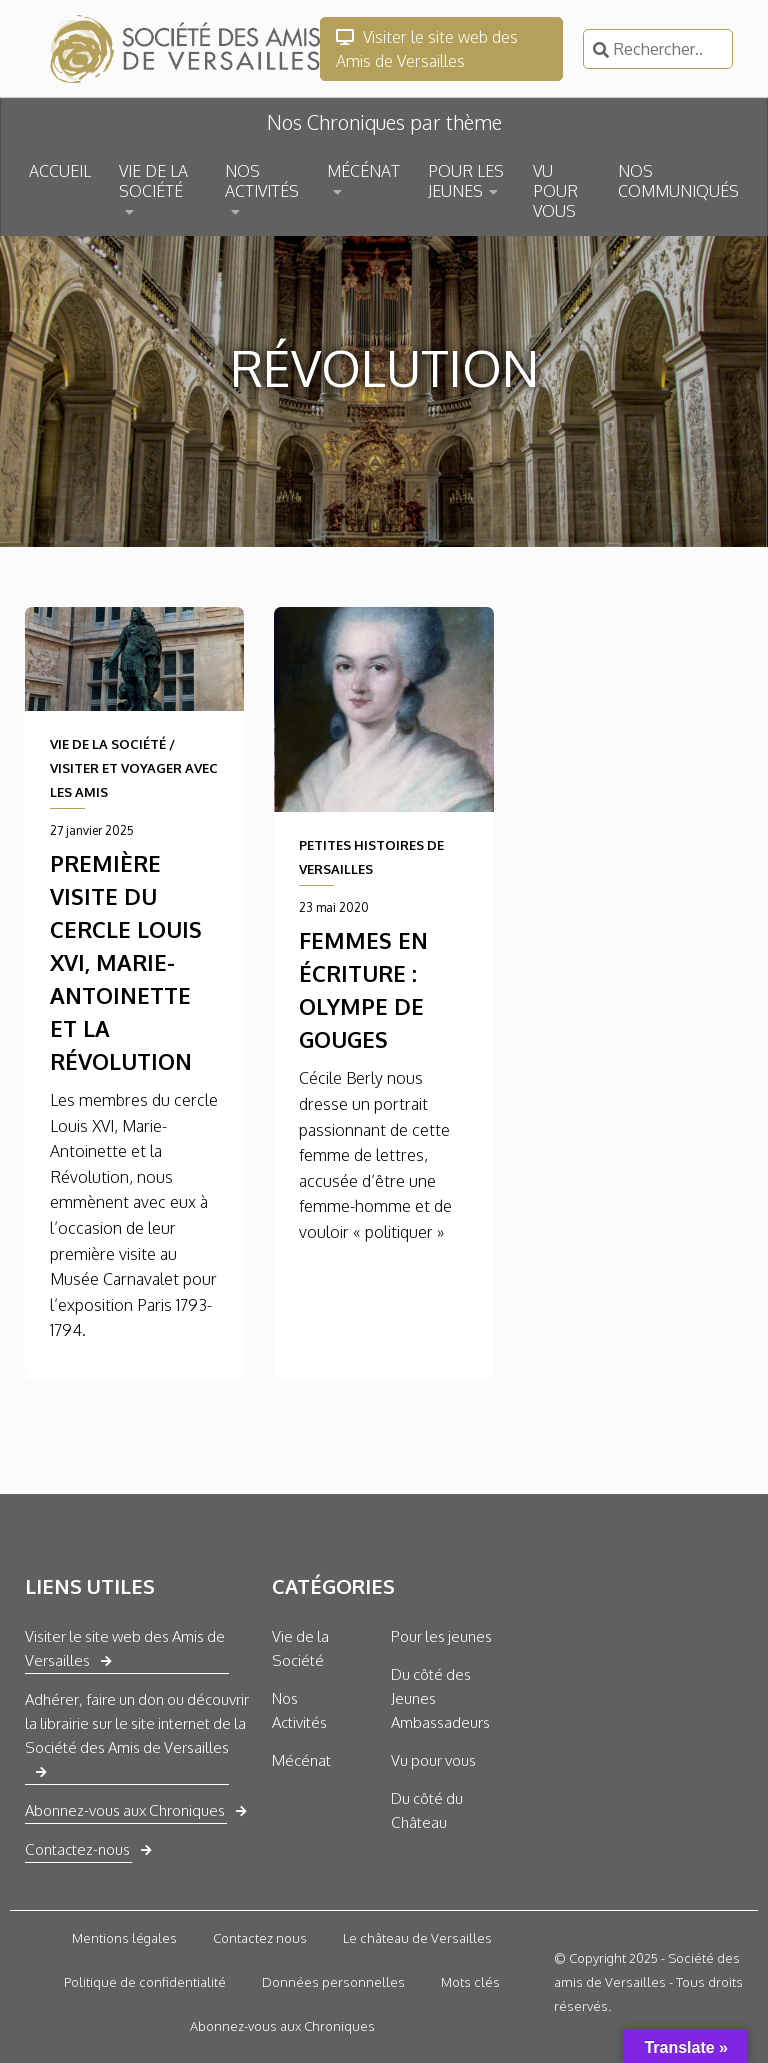 The height and width of the screenshot is (2063, 768). Describe the element at coordinates (555, 191) in the screenshot. I see `VU POUR VOUS` at that location.